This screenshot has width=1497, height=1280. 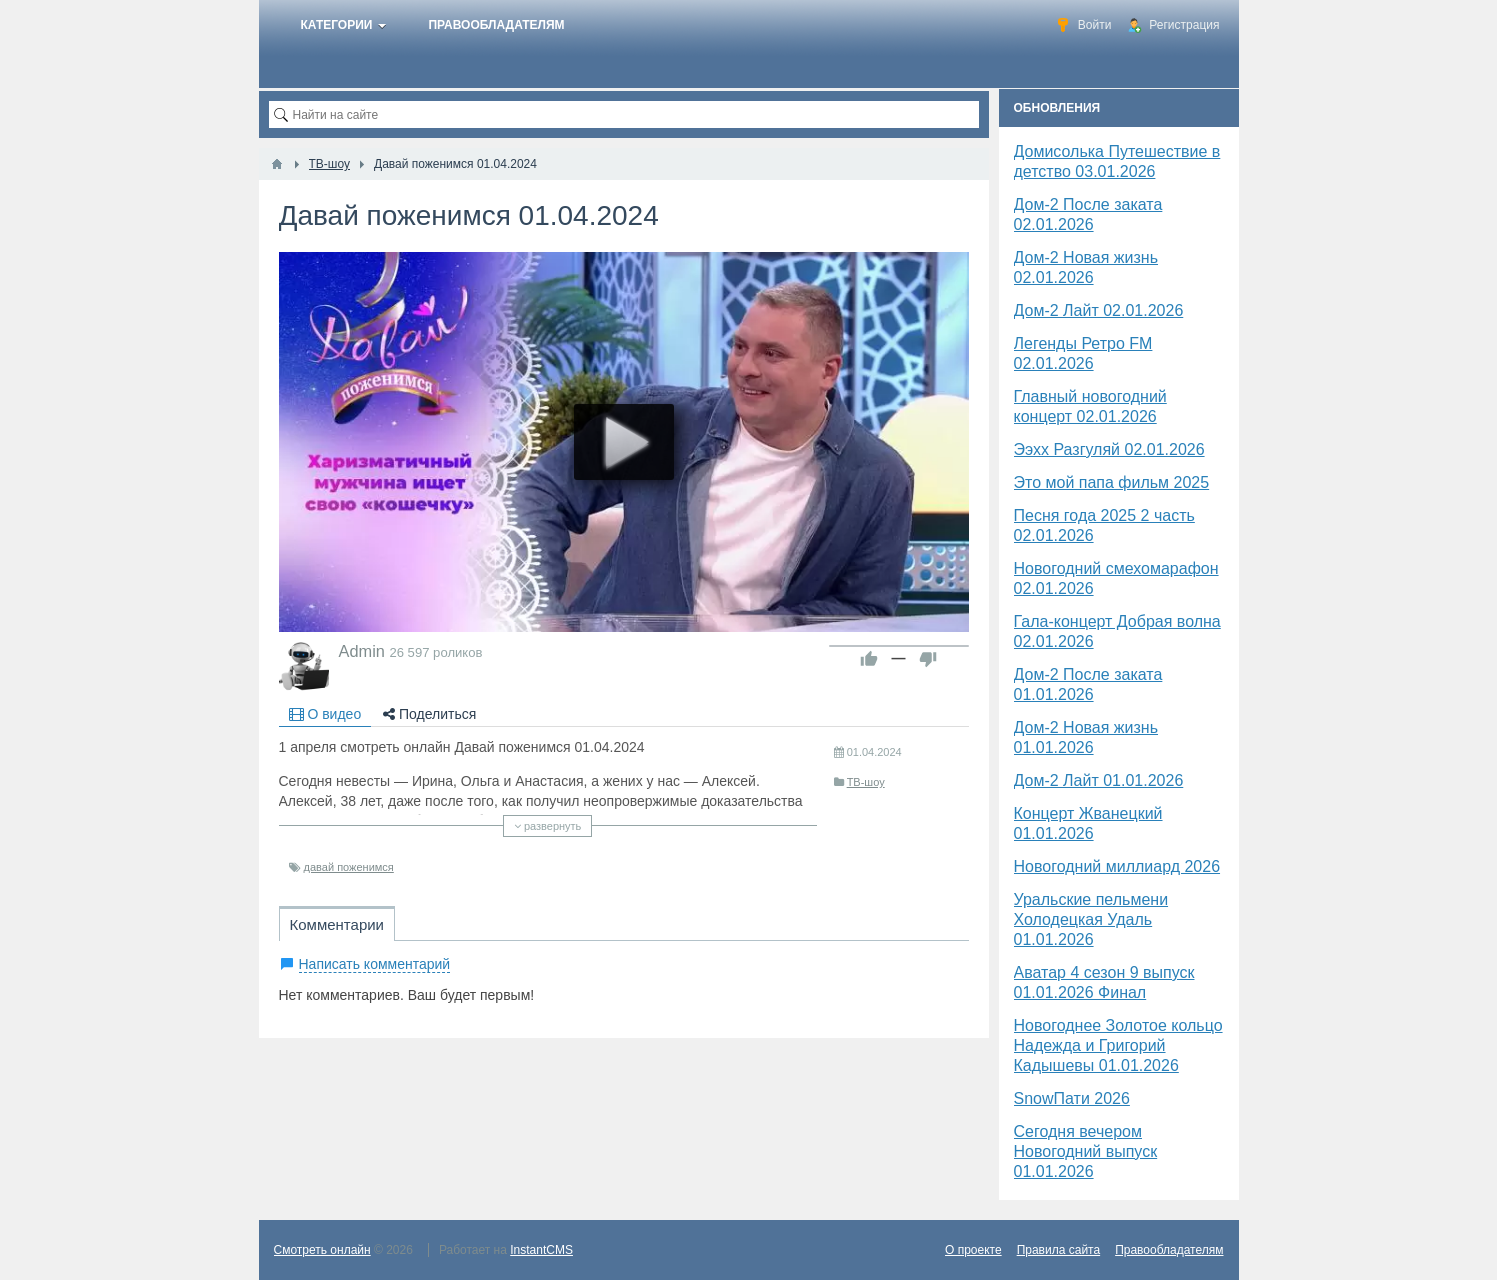 I want to click on Ээхх Разгуляй 02.01.2026, so click(x=1109, y=449).